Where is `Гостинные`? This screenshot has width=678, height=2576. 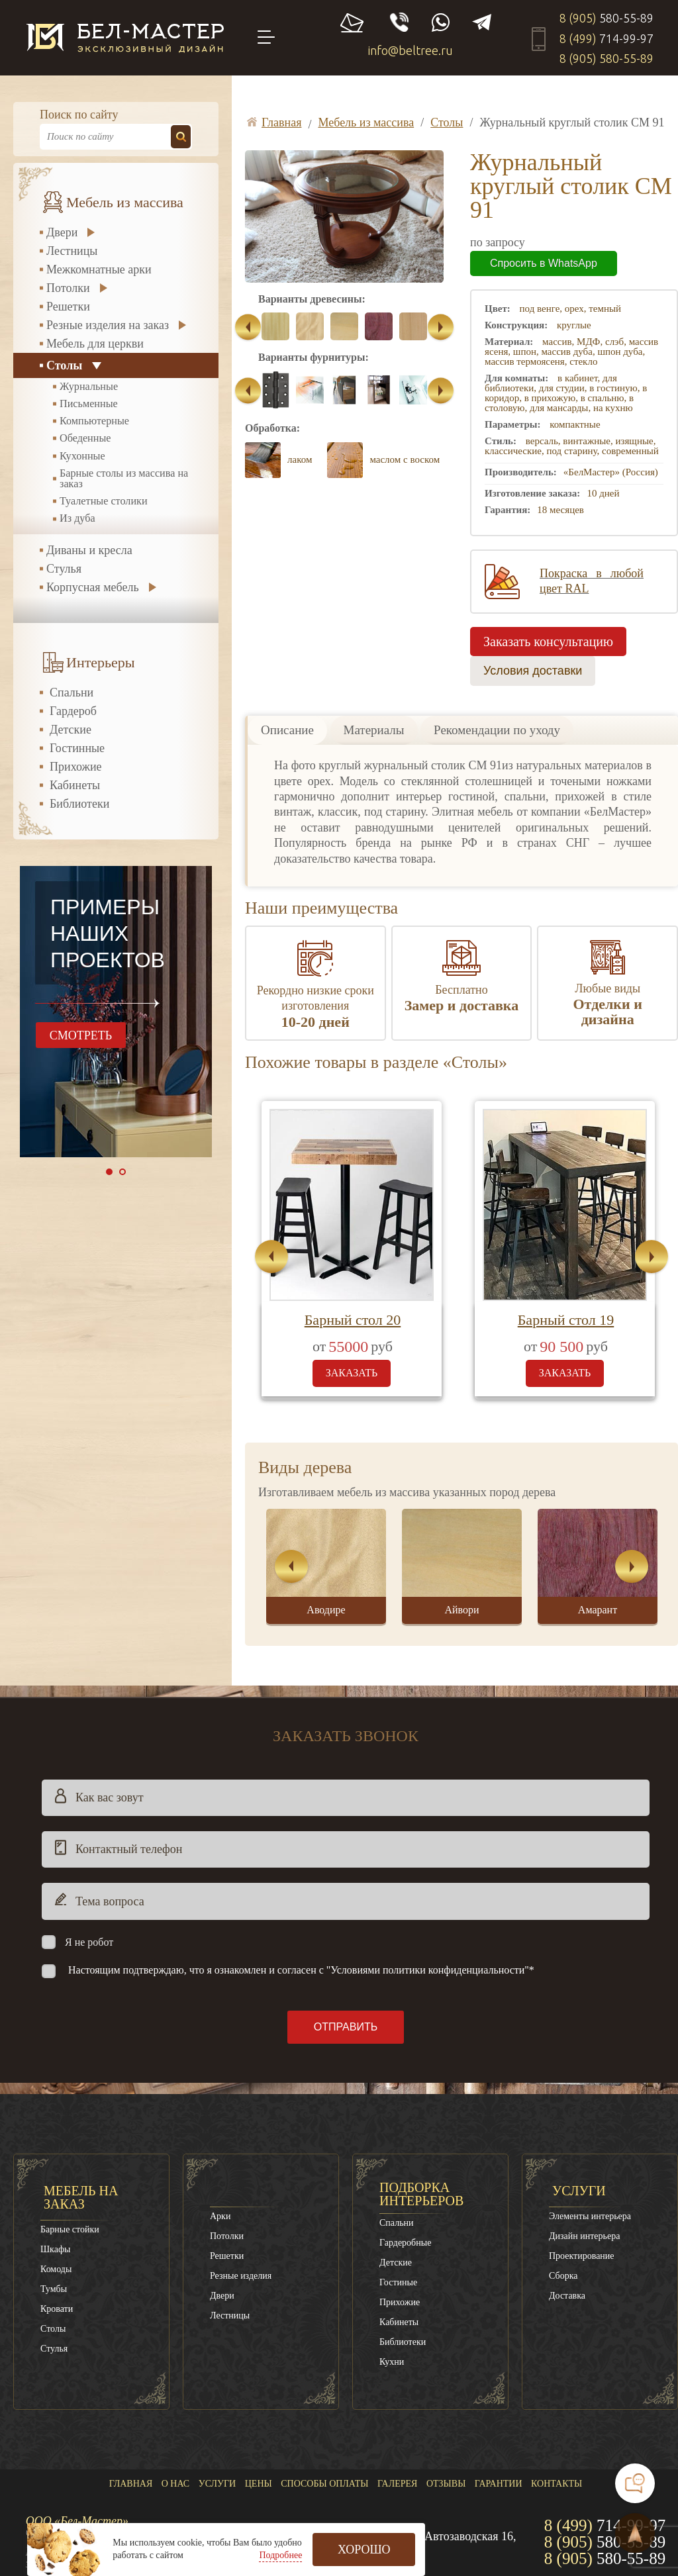 Гостинные is located at coordinates (77, 748).